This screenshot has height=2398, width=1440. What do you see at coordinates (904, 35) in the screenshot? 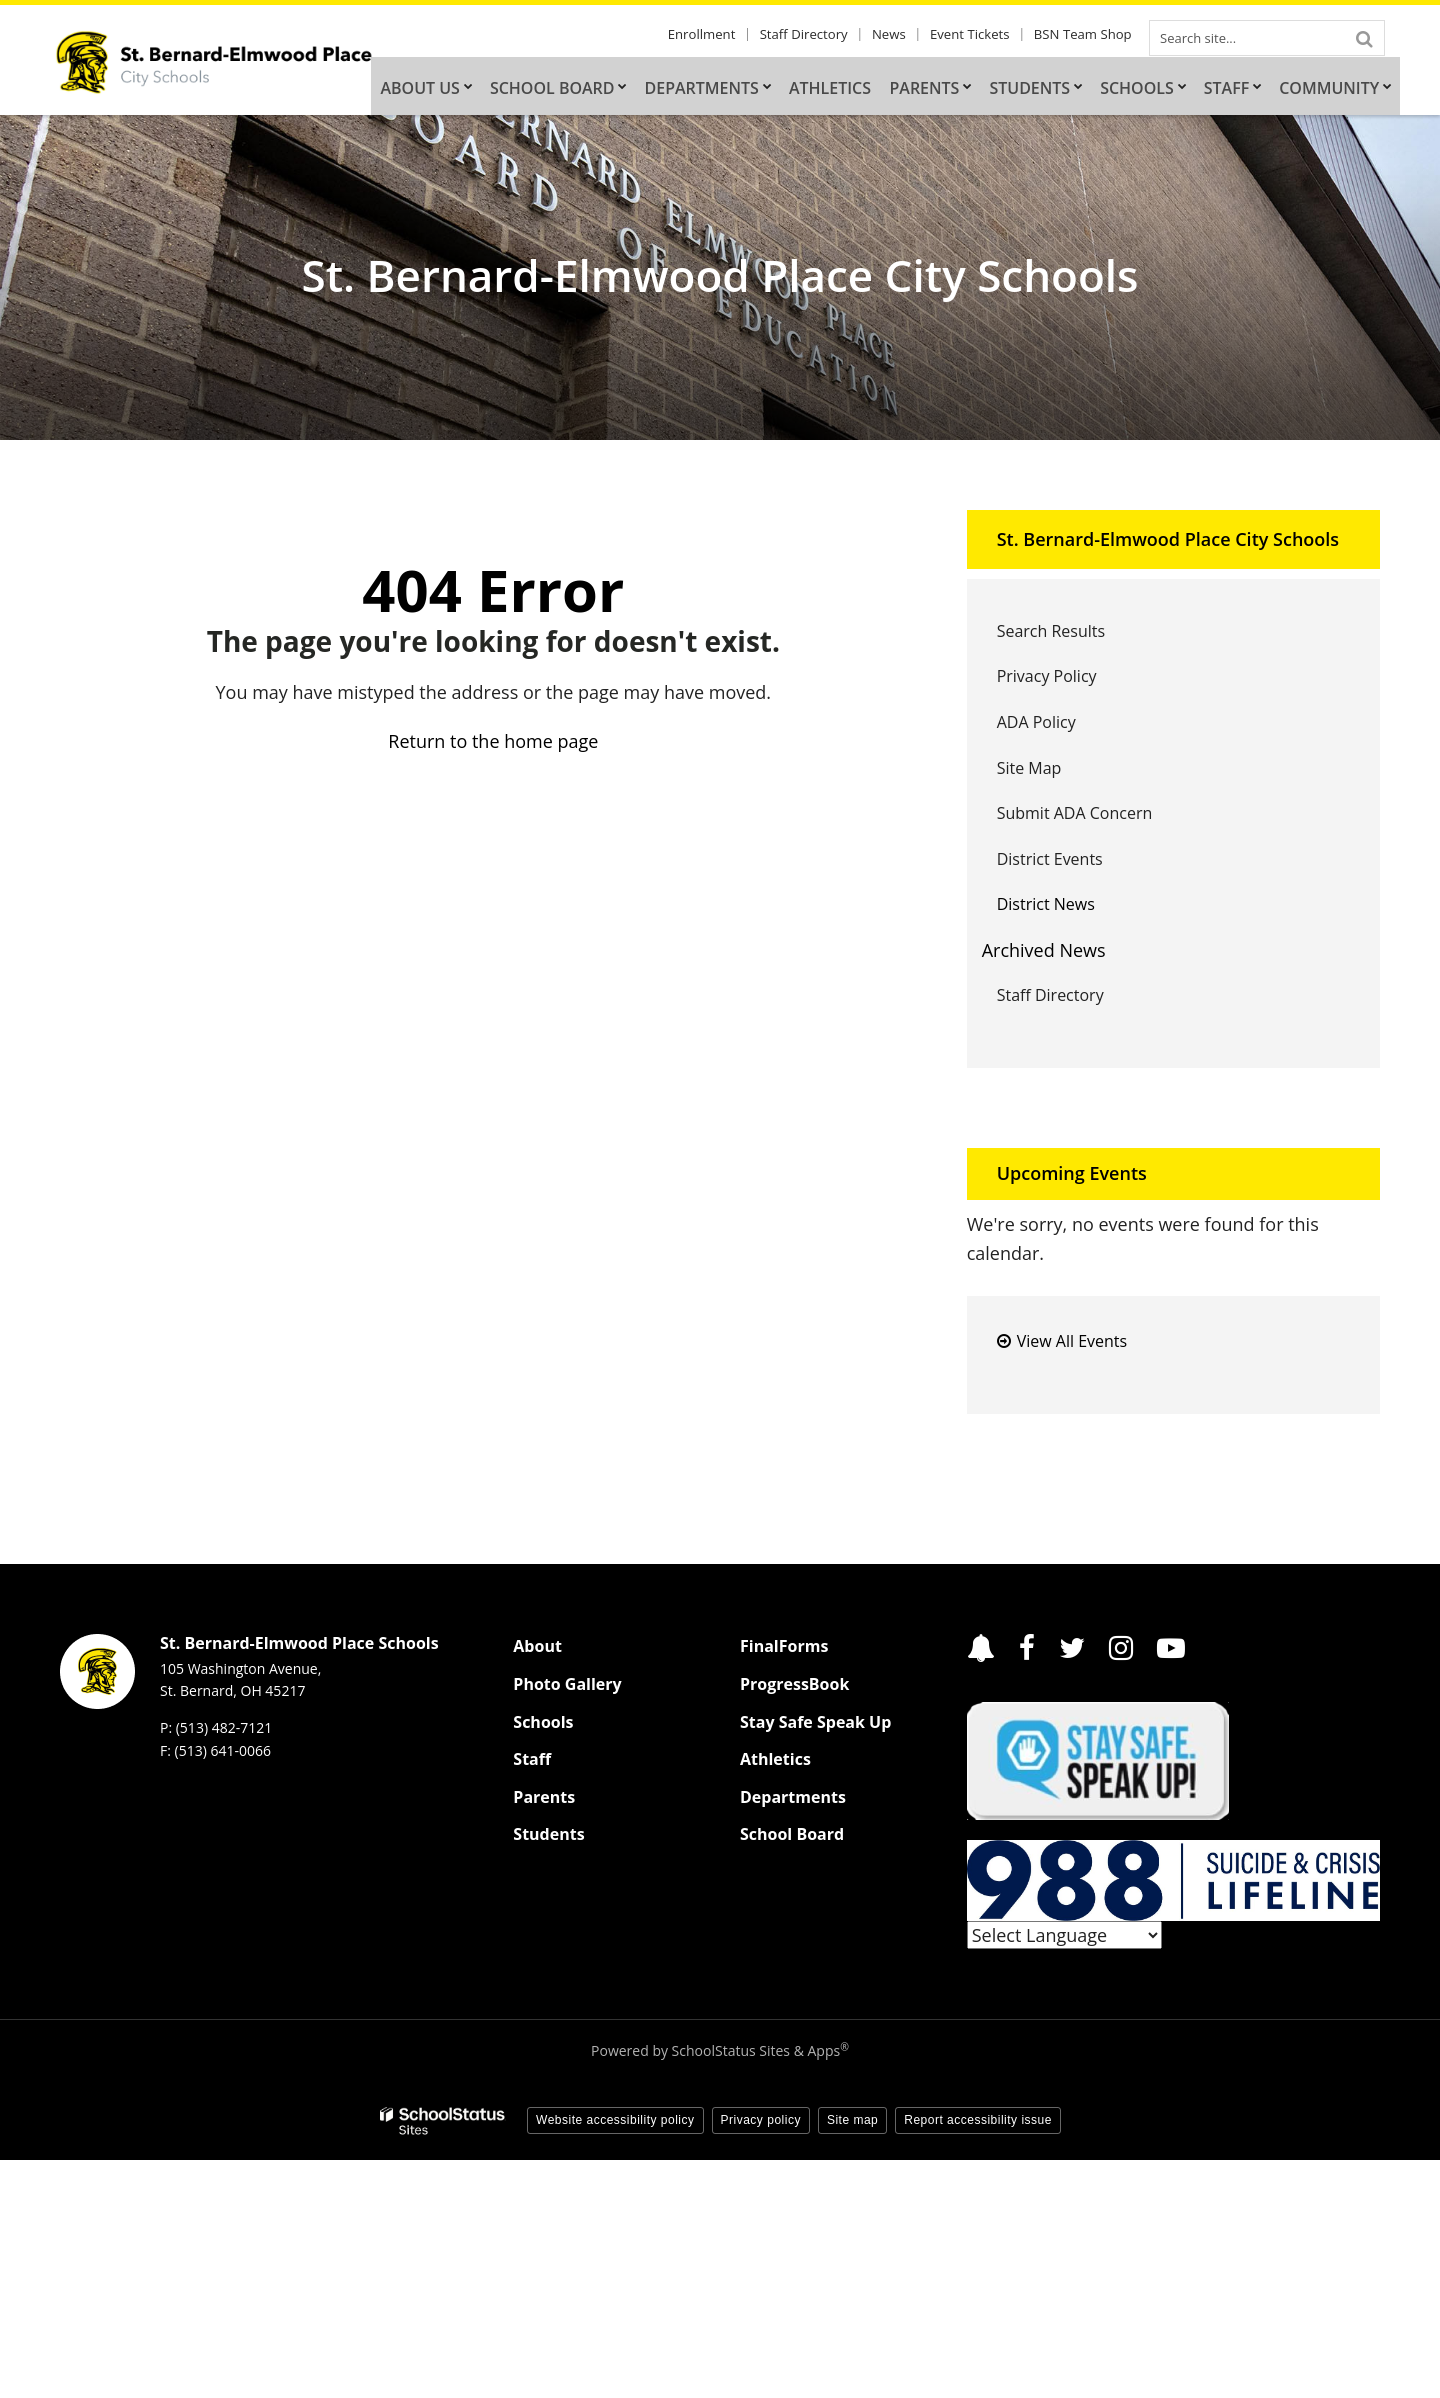
I see `News [News - Utility Link]` at bounding box center [904, 35].